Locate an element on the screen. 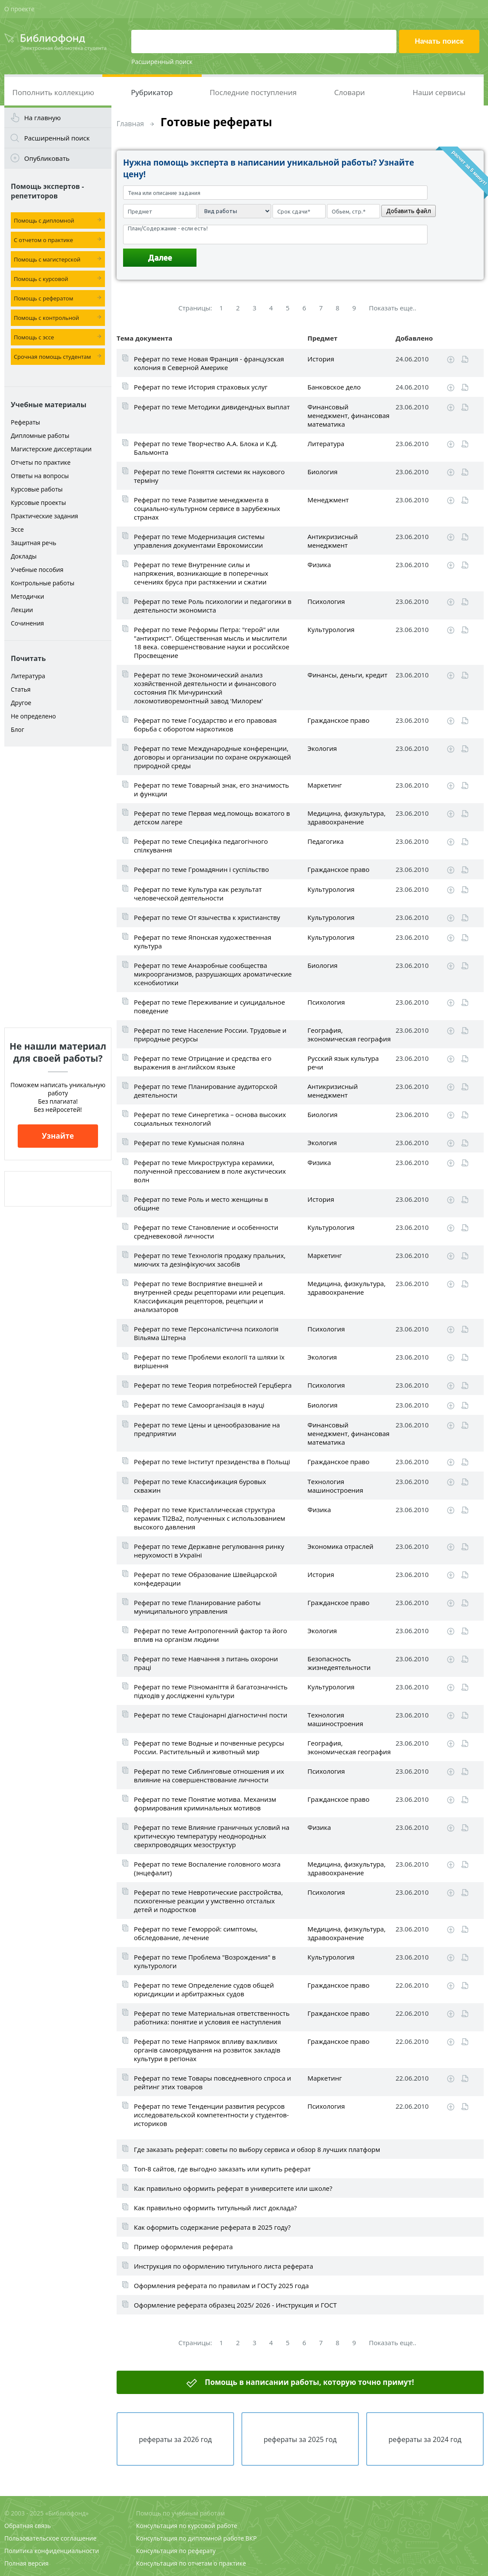 This screenshot has height=2576, width=488. Читать online is located at coordinates (465, 359).